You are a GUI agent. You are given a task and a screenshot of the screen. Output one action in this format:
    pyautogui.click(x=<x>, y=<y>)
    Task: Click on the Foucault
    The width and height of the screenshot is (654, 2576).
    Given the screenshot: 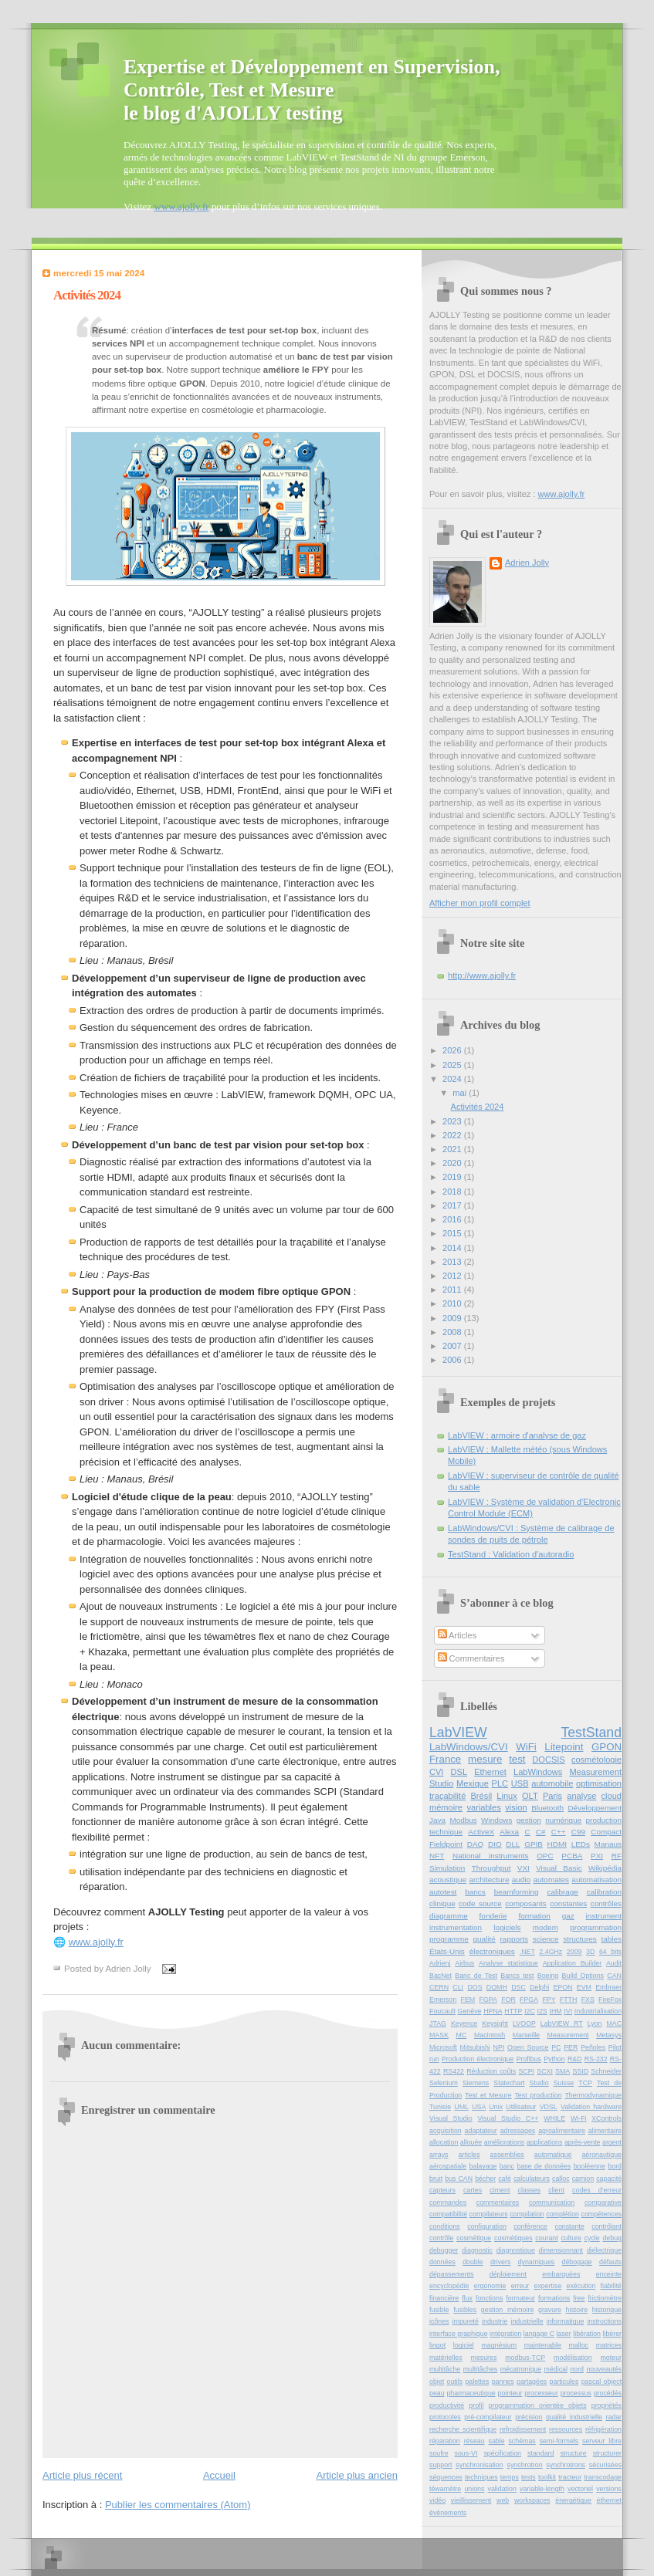 What is the action you would take?
    pyautogui.click(x=442, y=2011)
    